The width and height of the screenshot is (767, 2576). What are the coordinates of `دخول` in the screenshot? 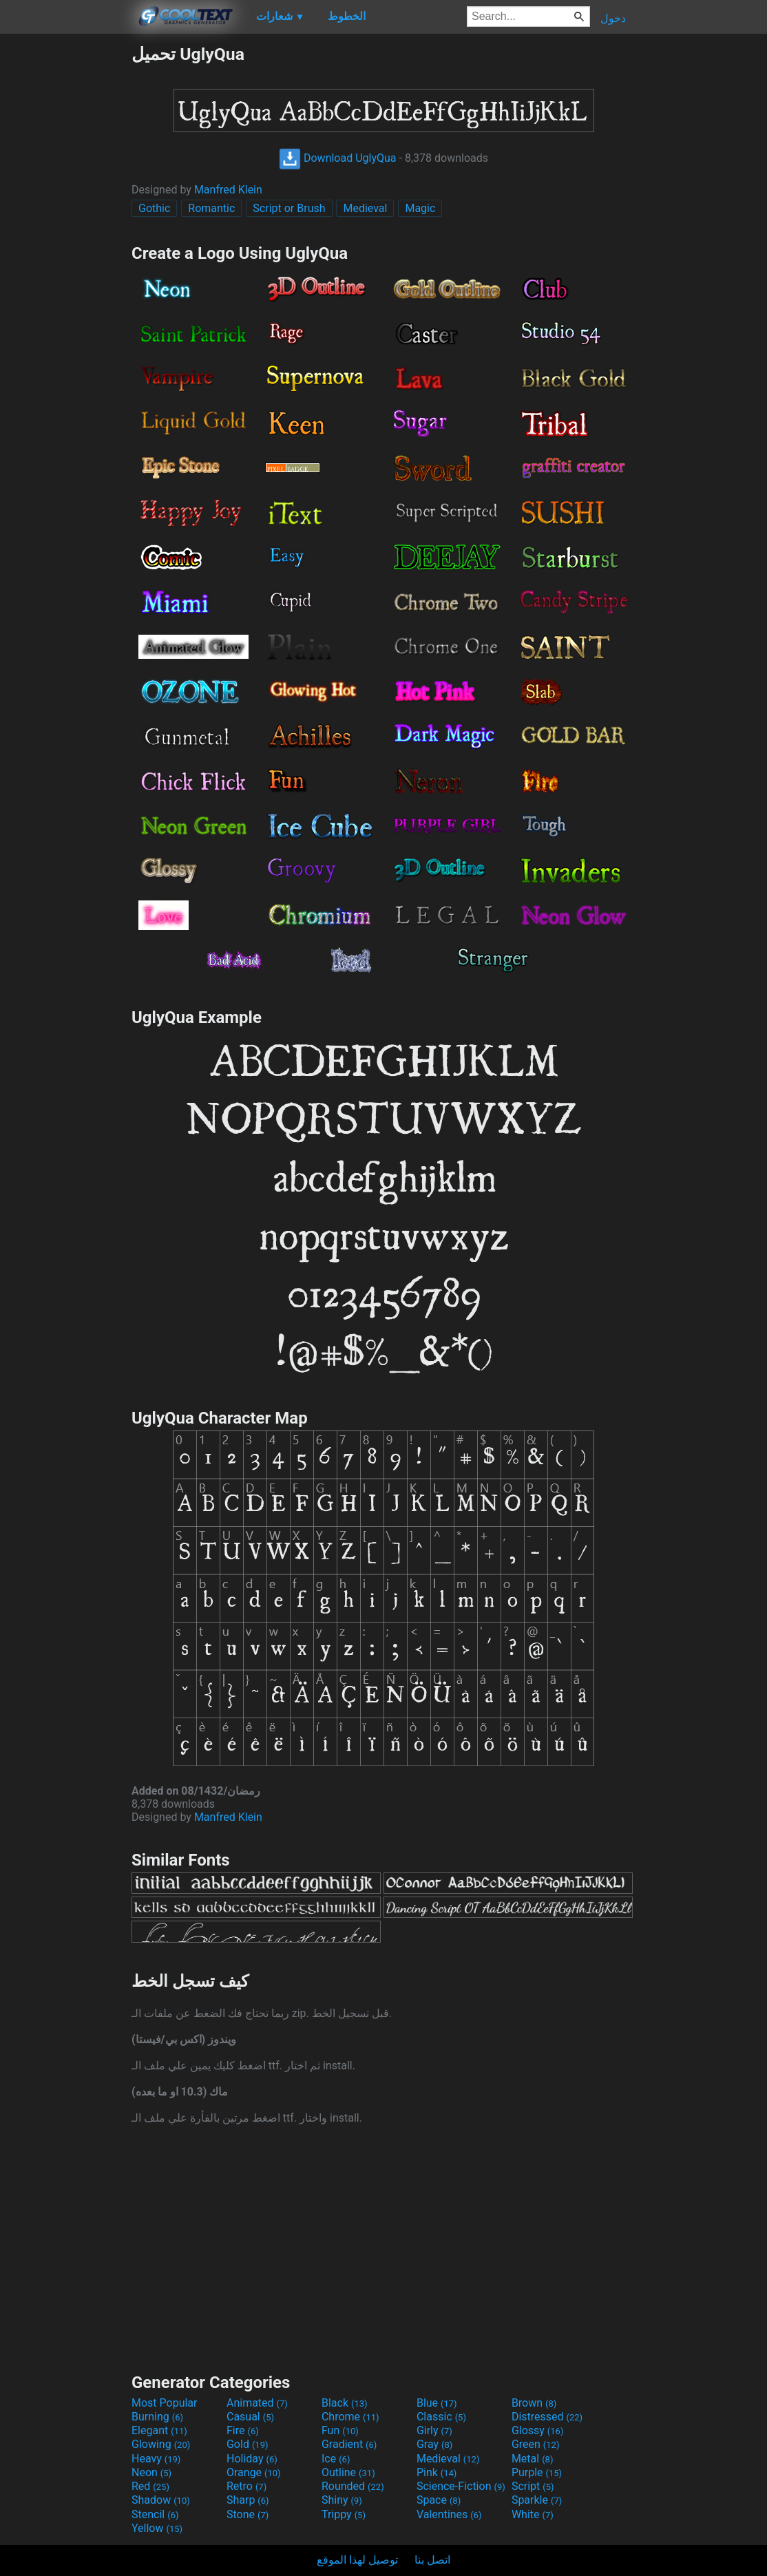 It's located at (613, 18).